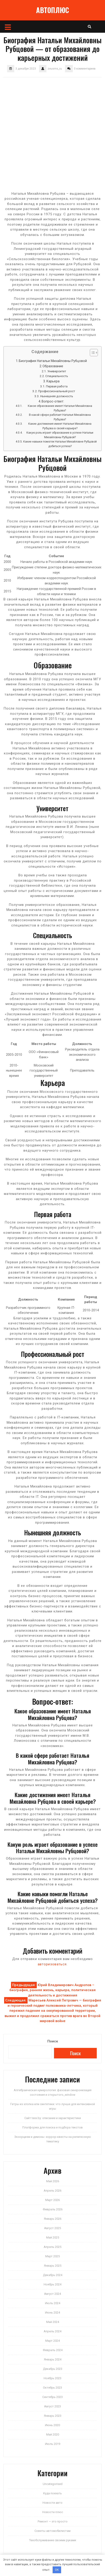  Describe the element at coordinates (52, 2265) in the screenshot. I see `Январь 2025` at that location.